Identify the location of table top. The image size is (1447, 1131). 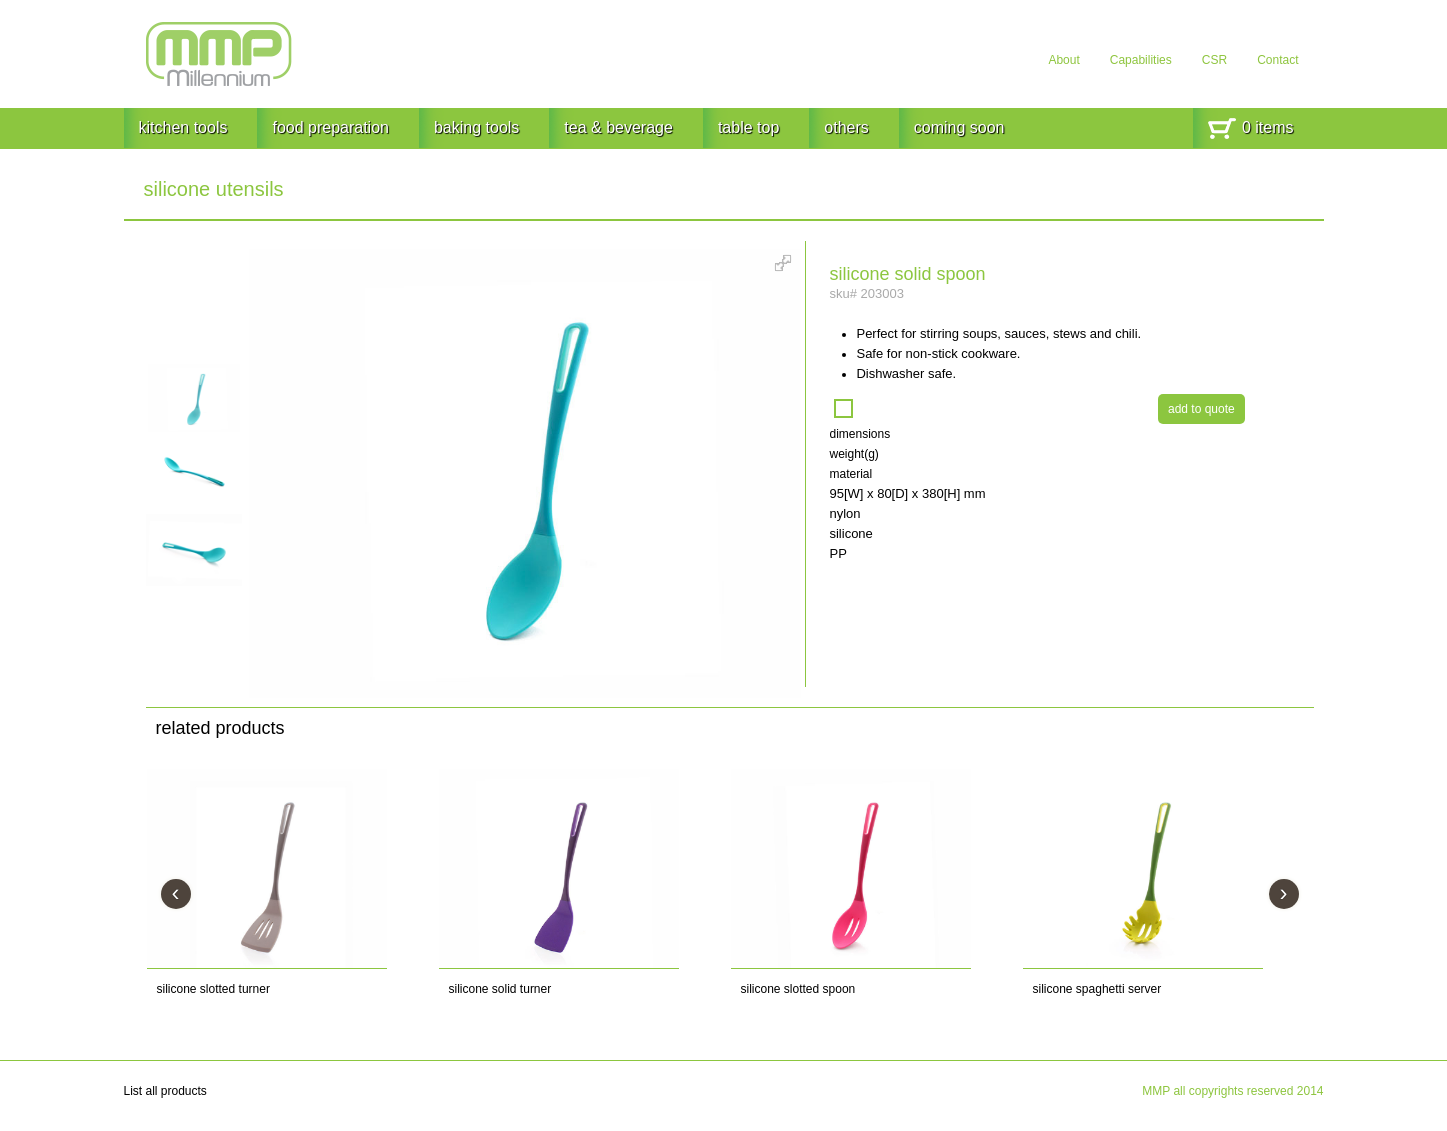
(748, 127).